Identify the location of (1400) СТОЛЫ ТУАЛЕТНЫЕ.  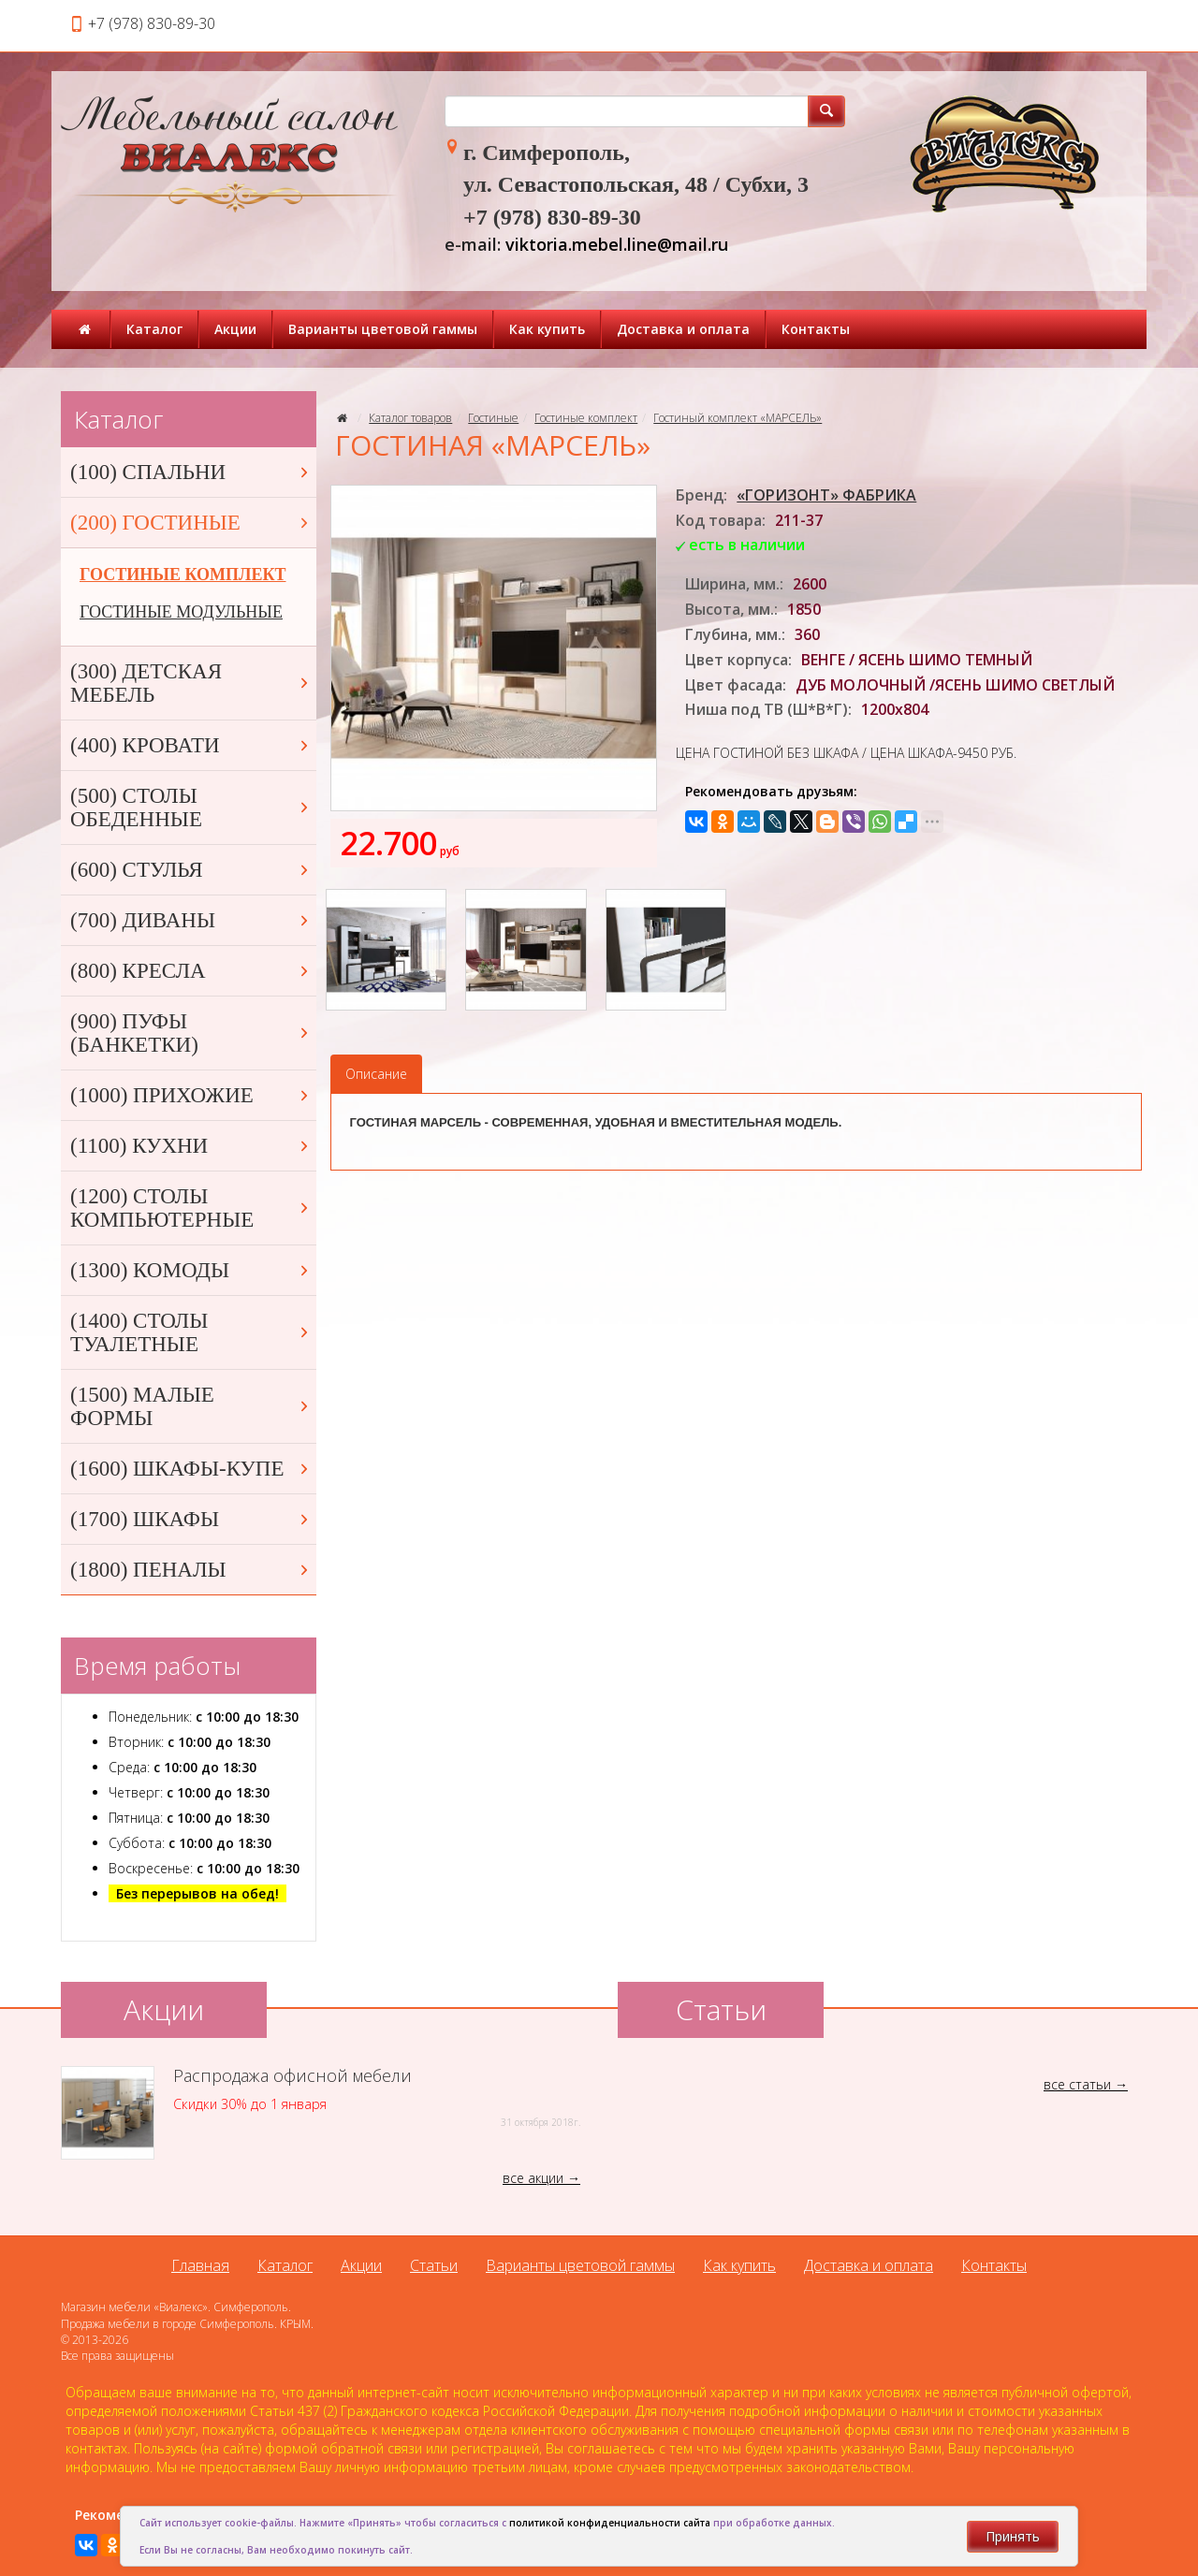
(191, 1332).